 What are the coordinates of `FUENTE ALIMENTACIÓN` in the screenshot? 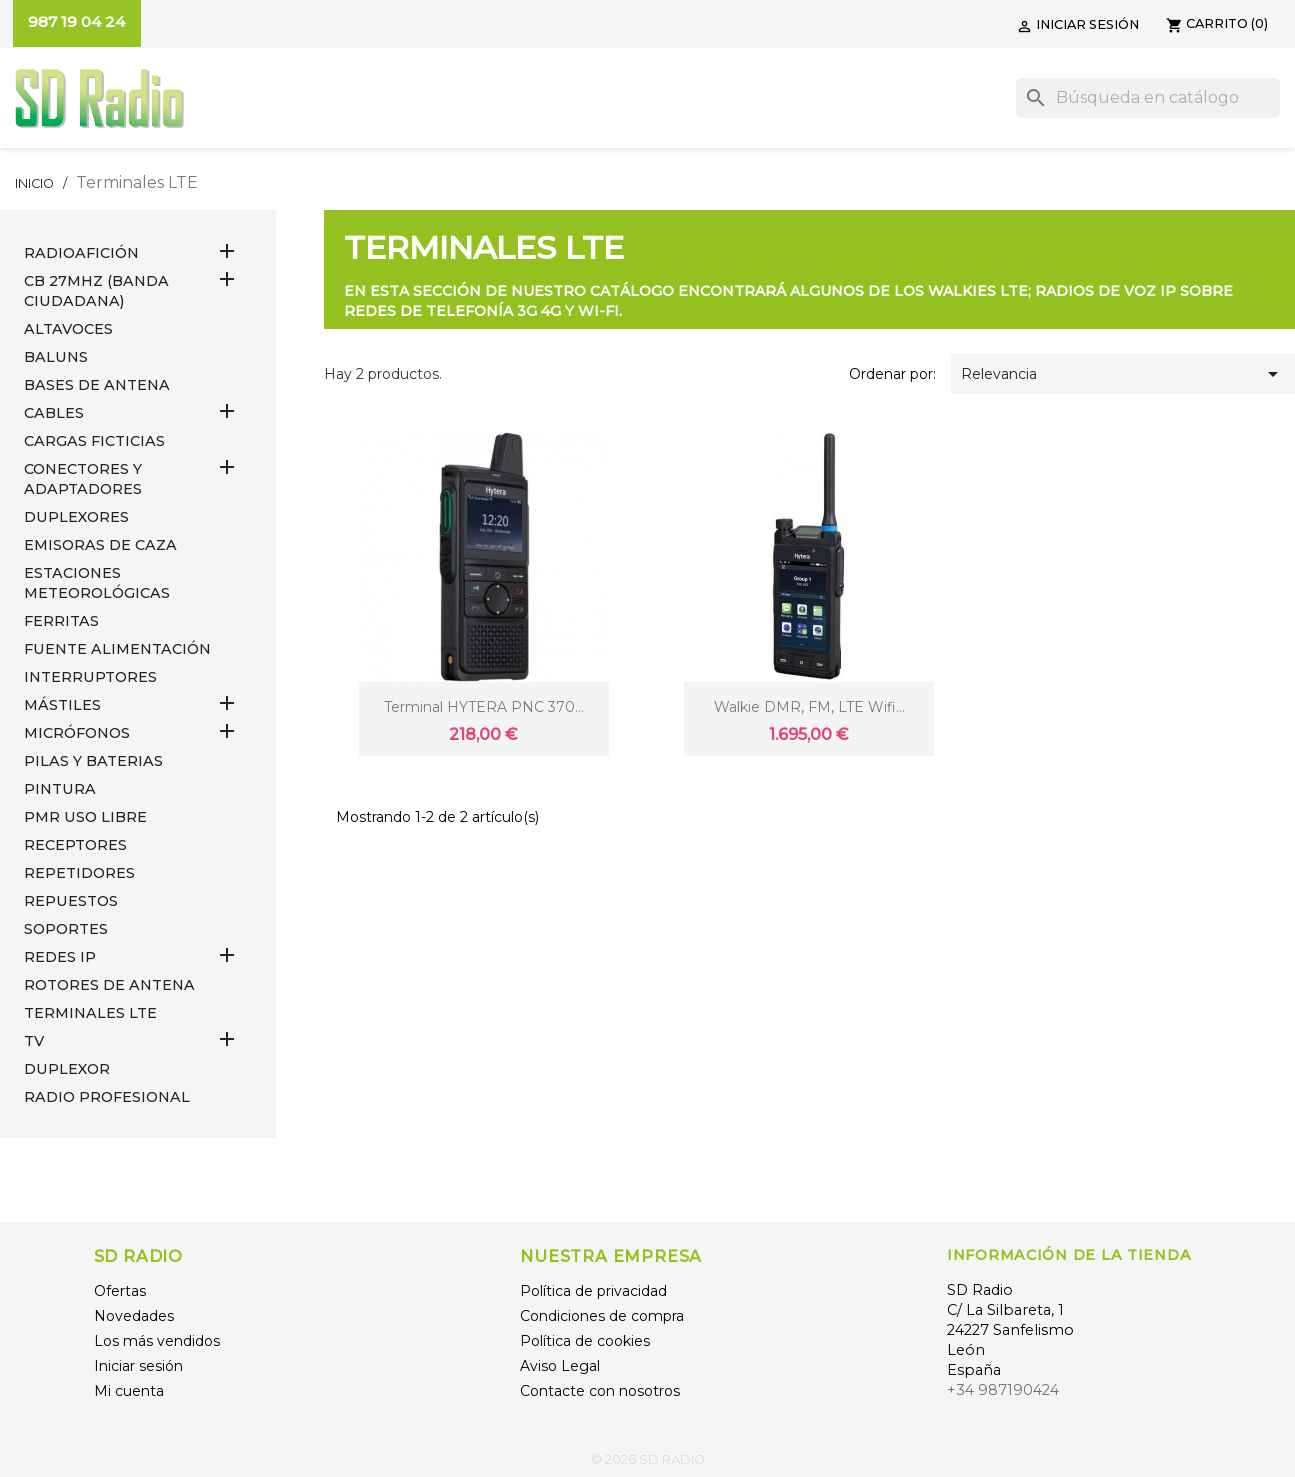 It's located at (117, 649).